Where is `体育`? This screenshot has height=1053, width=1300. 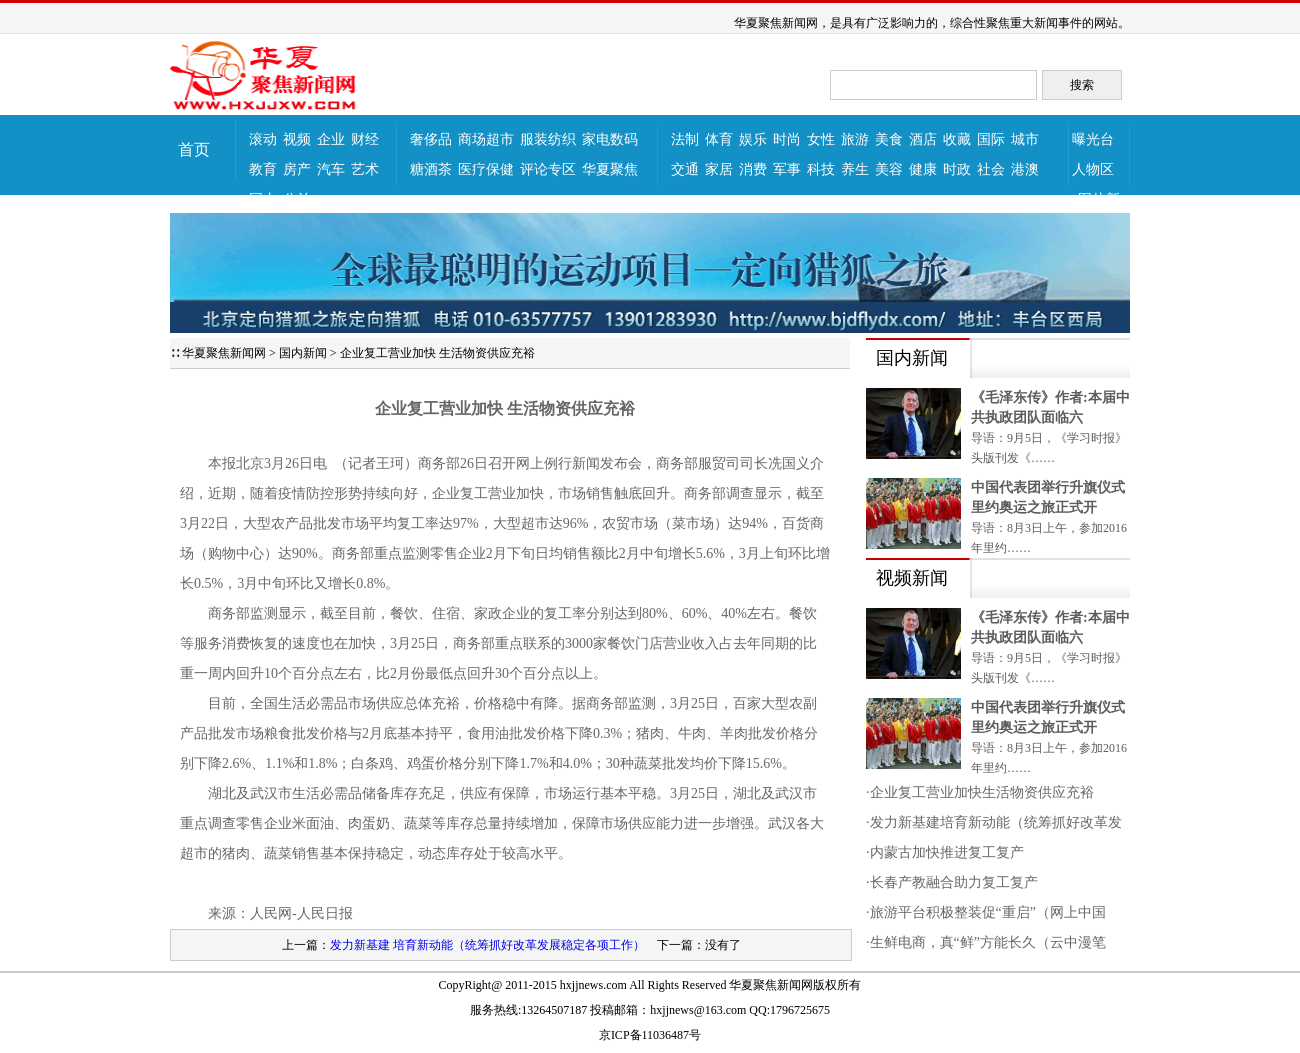 体育 is located at coordinates (719, 139).